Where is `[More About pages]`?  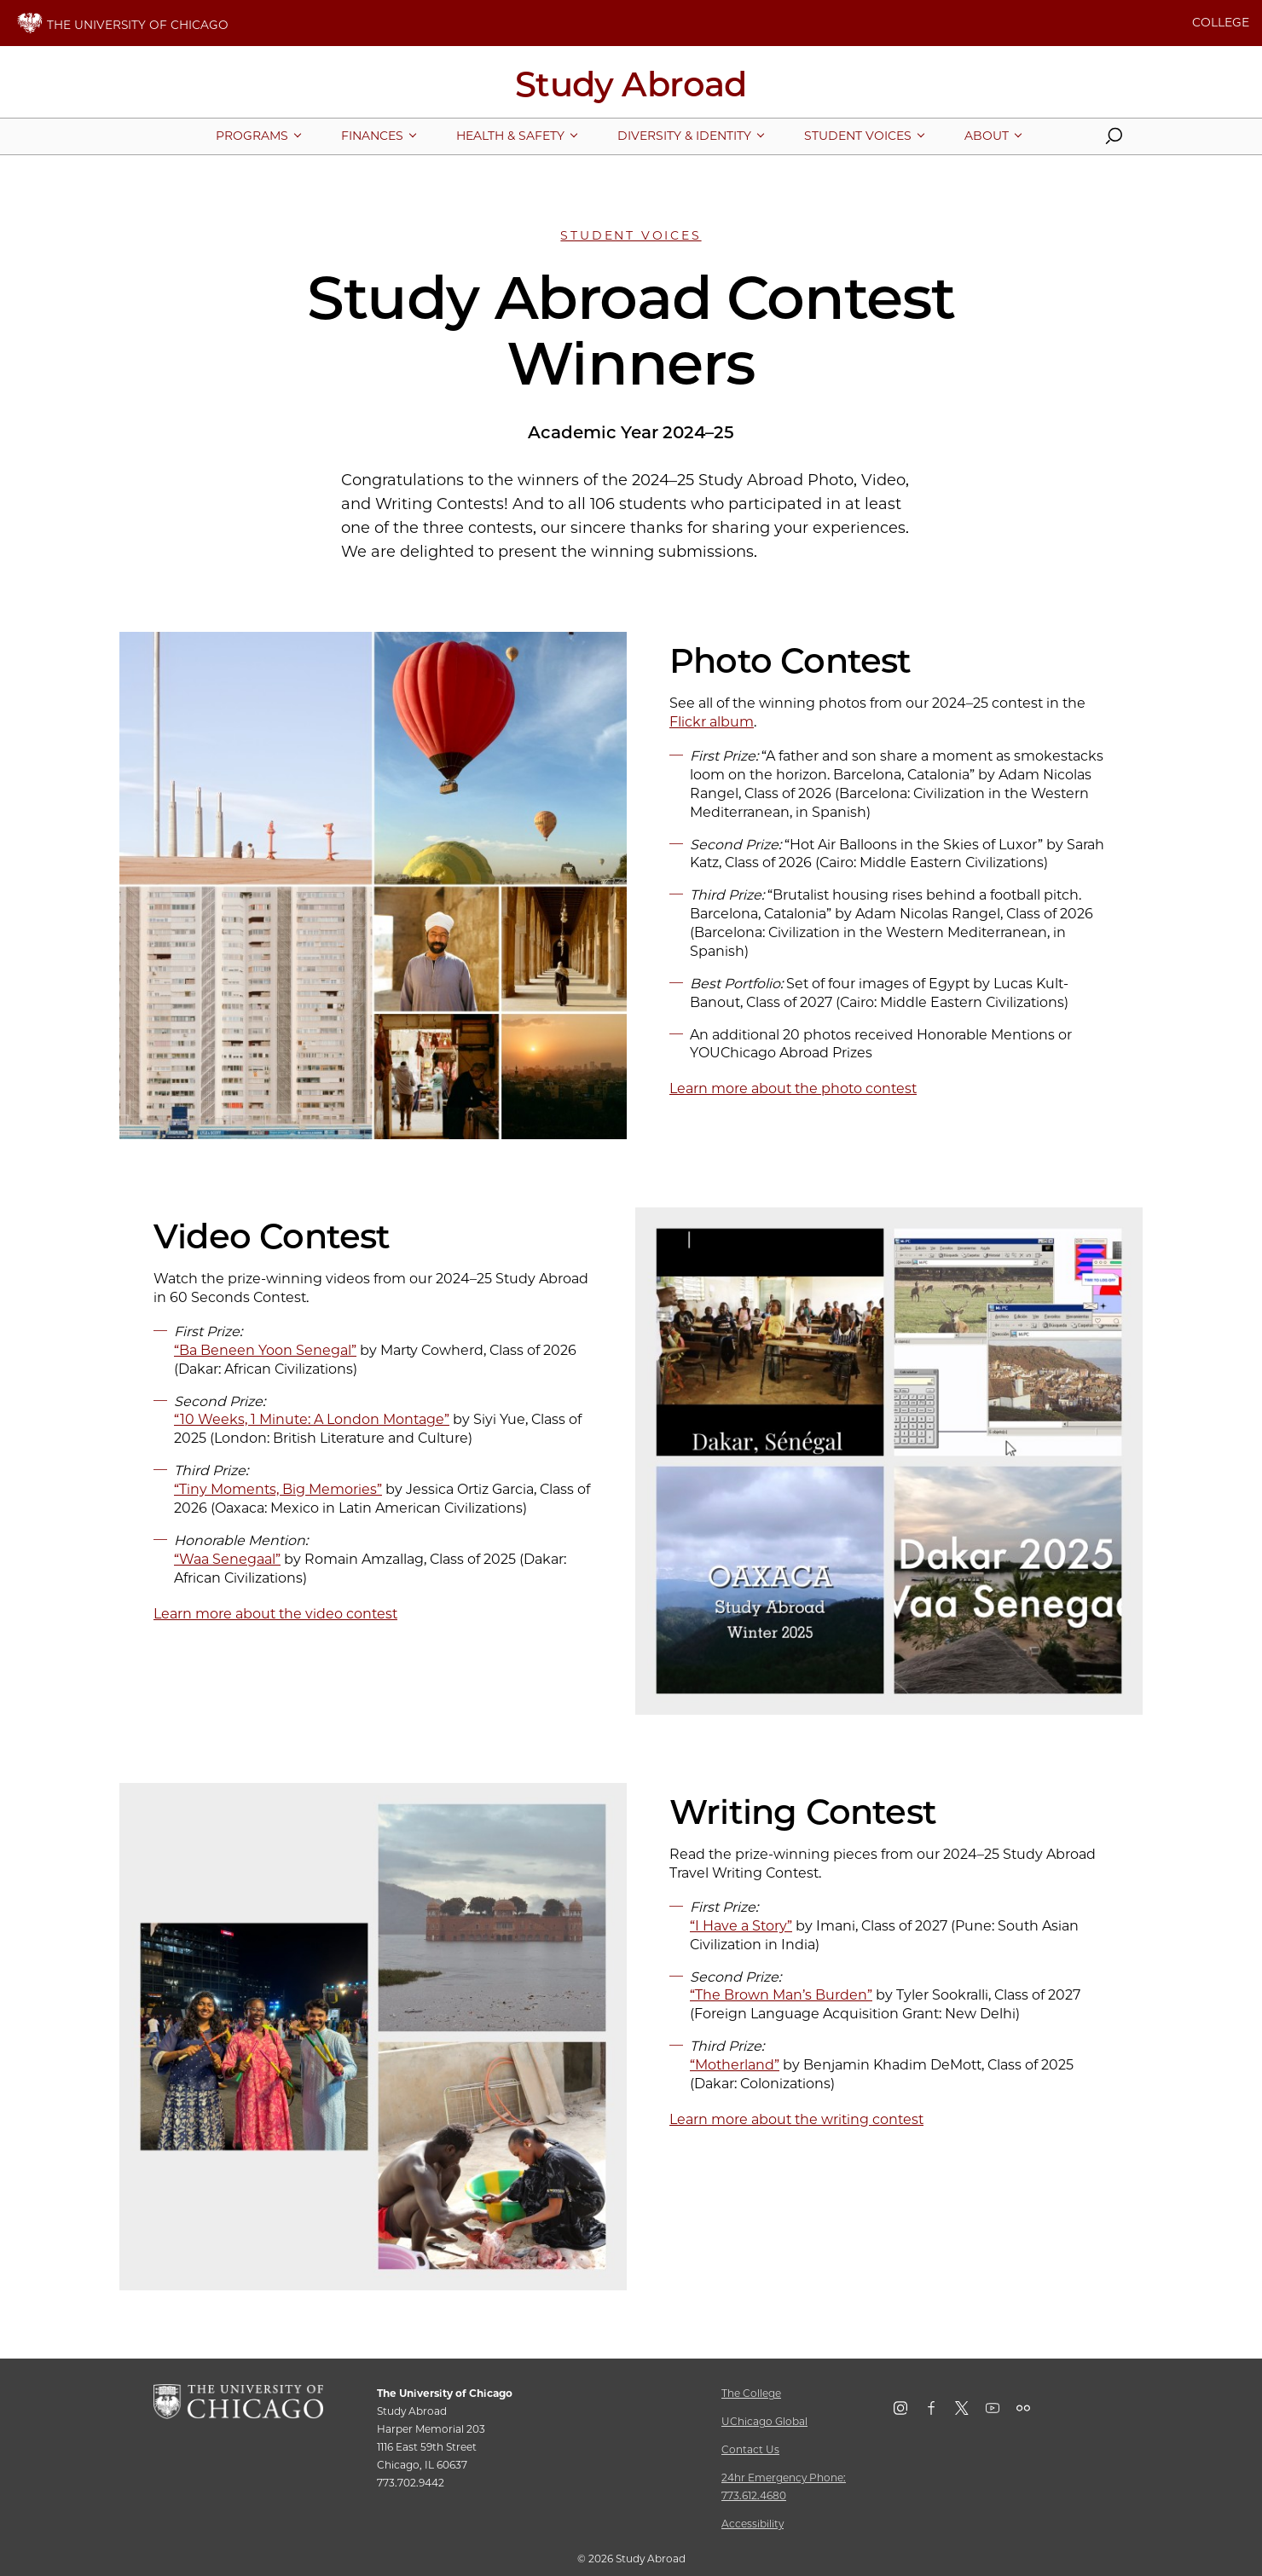
[More About pages] is located at coordinates (986, 135).